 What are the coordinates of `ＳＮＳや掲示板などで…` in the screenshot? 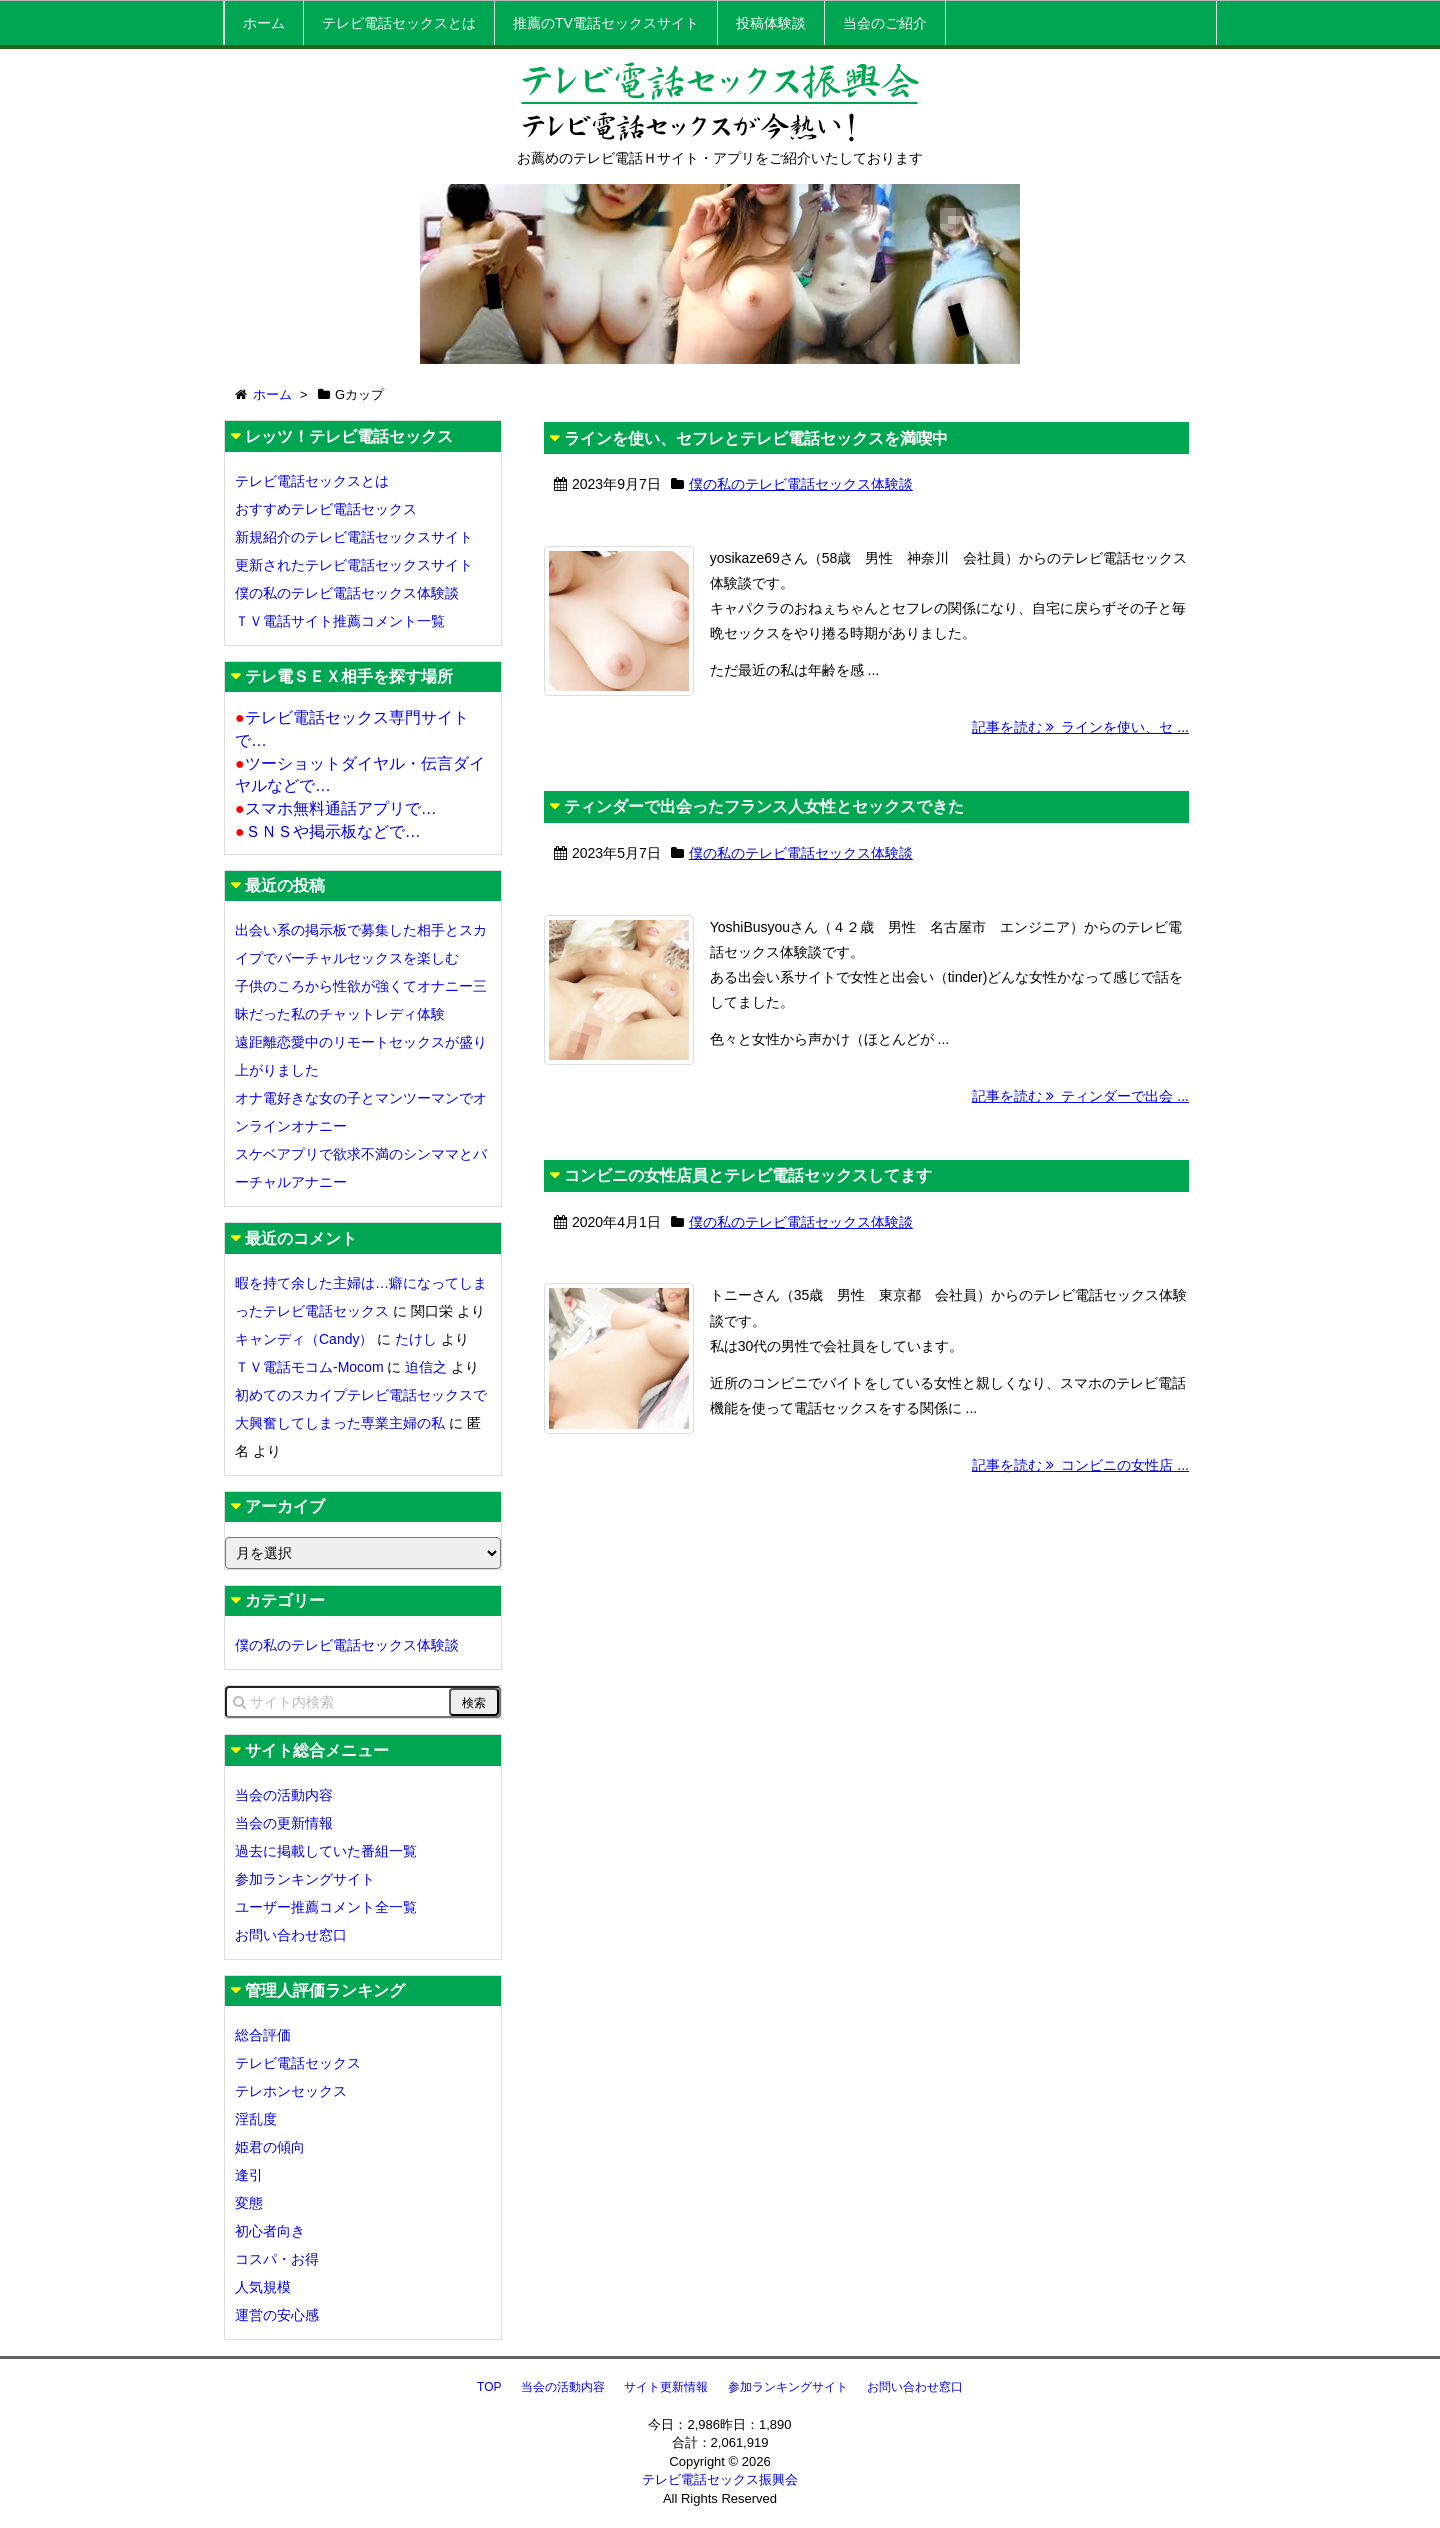 It's located at (328, 831).